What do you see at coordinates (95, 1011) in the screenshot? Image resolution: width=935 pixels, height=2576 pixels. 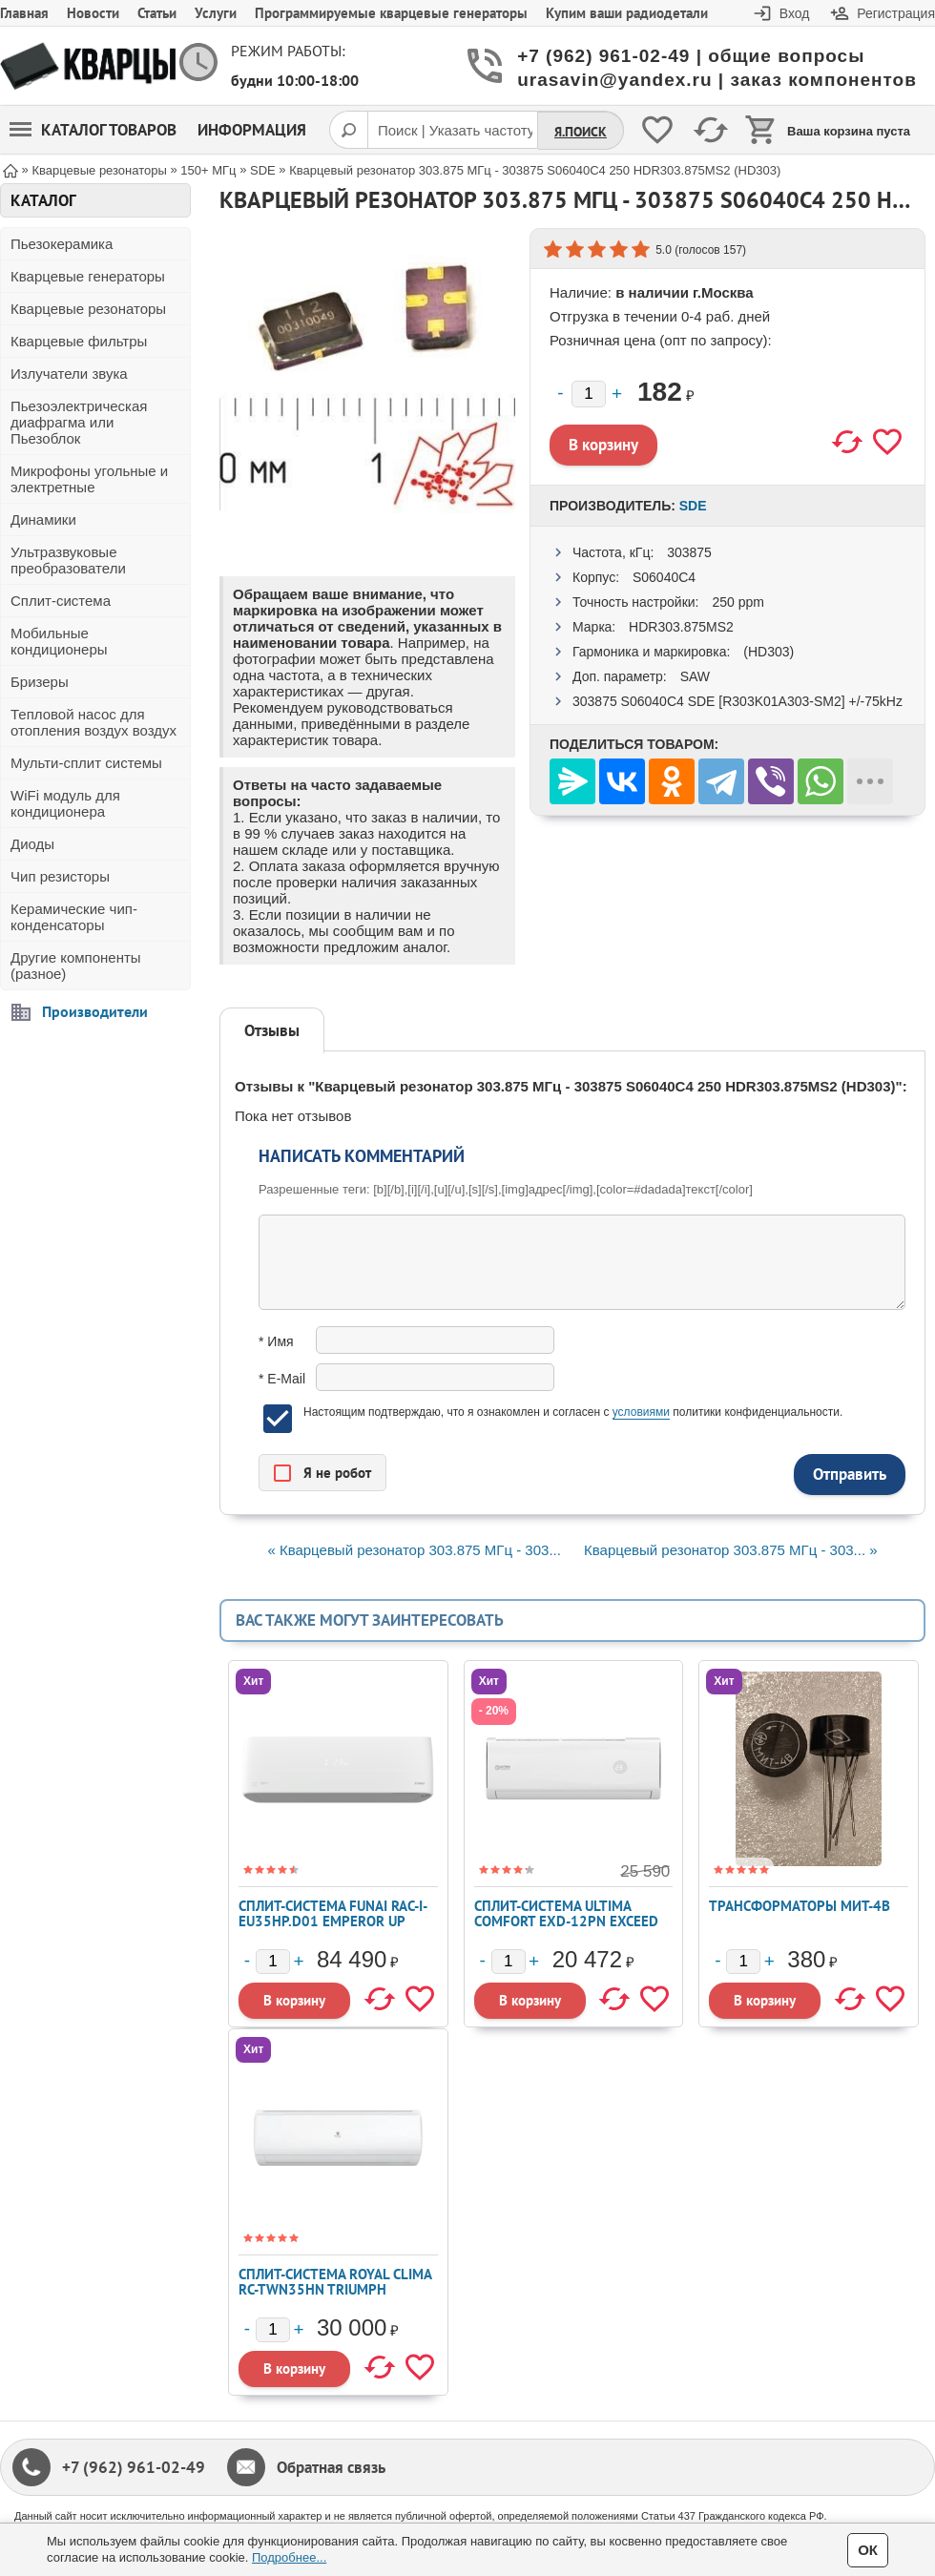 I see `Производители` at bounding box center [95, 1011].